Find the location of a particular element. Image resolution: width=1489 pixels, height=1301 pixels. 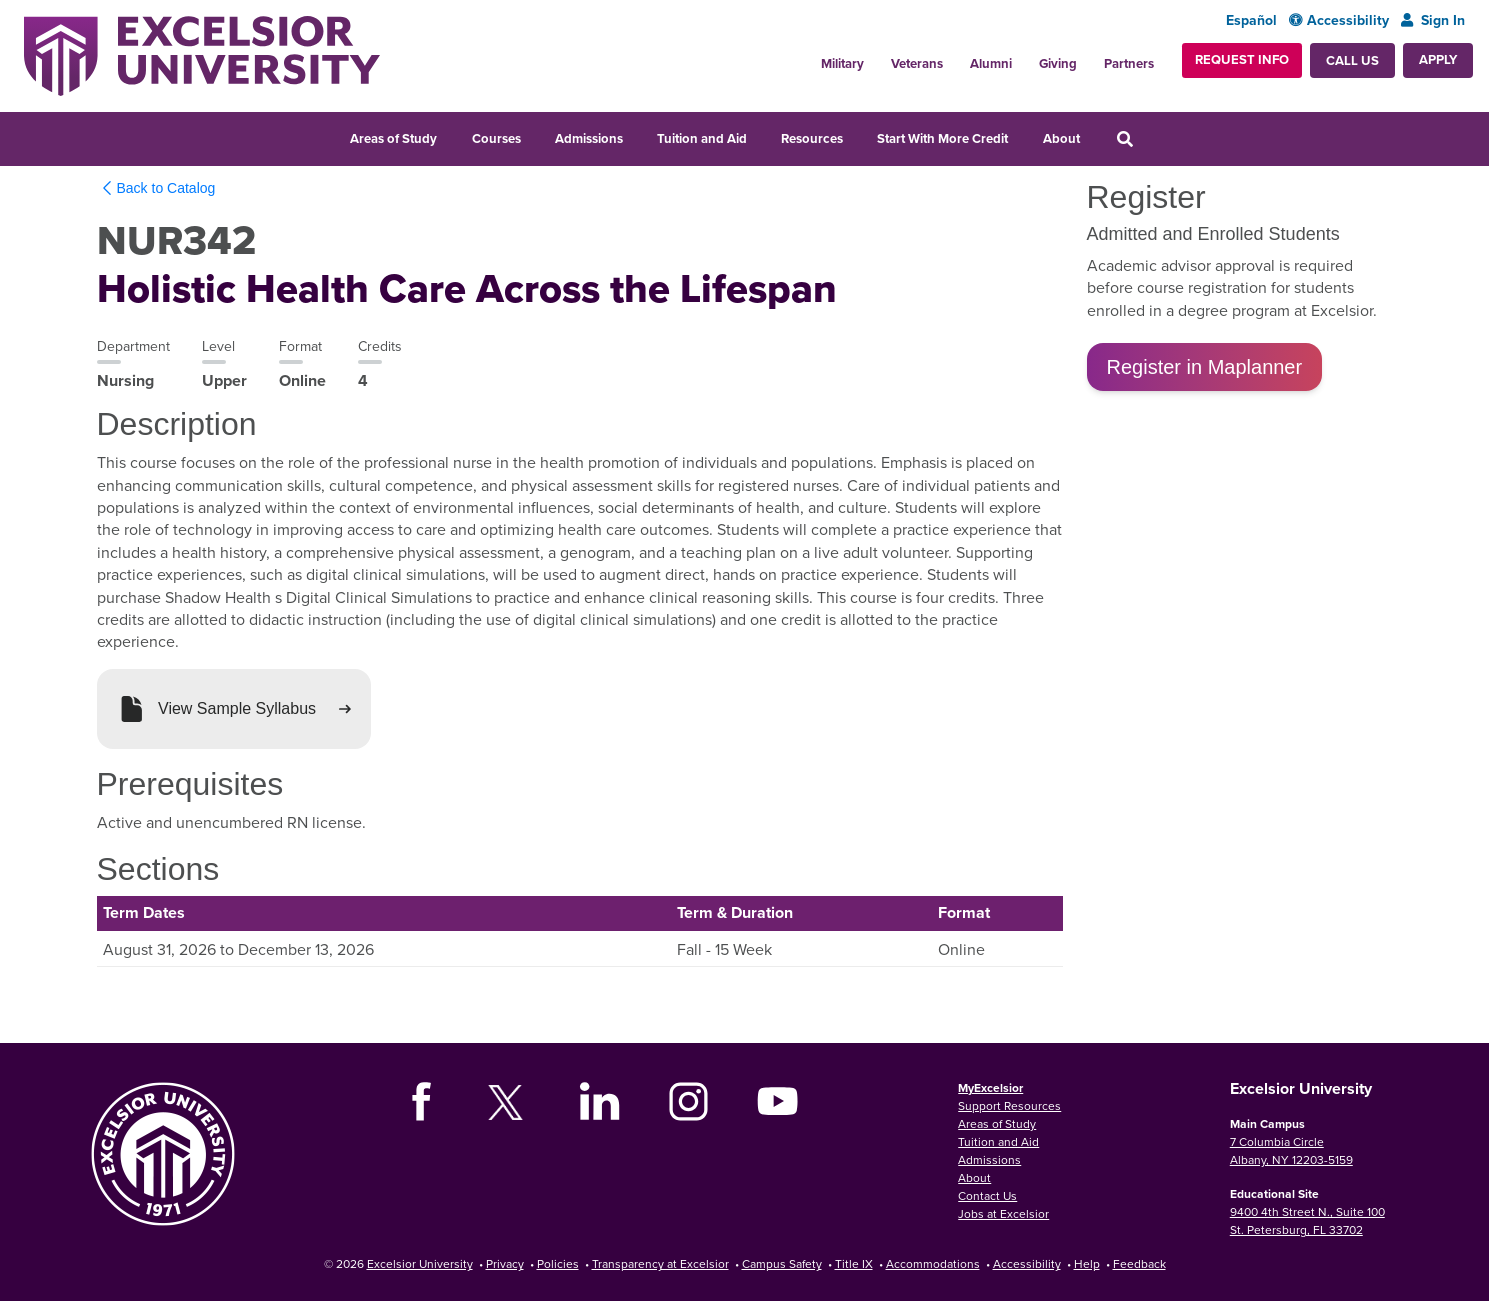

Courses is located at coordinates (496, 138).